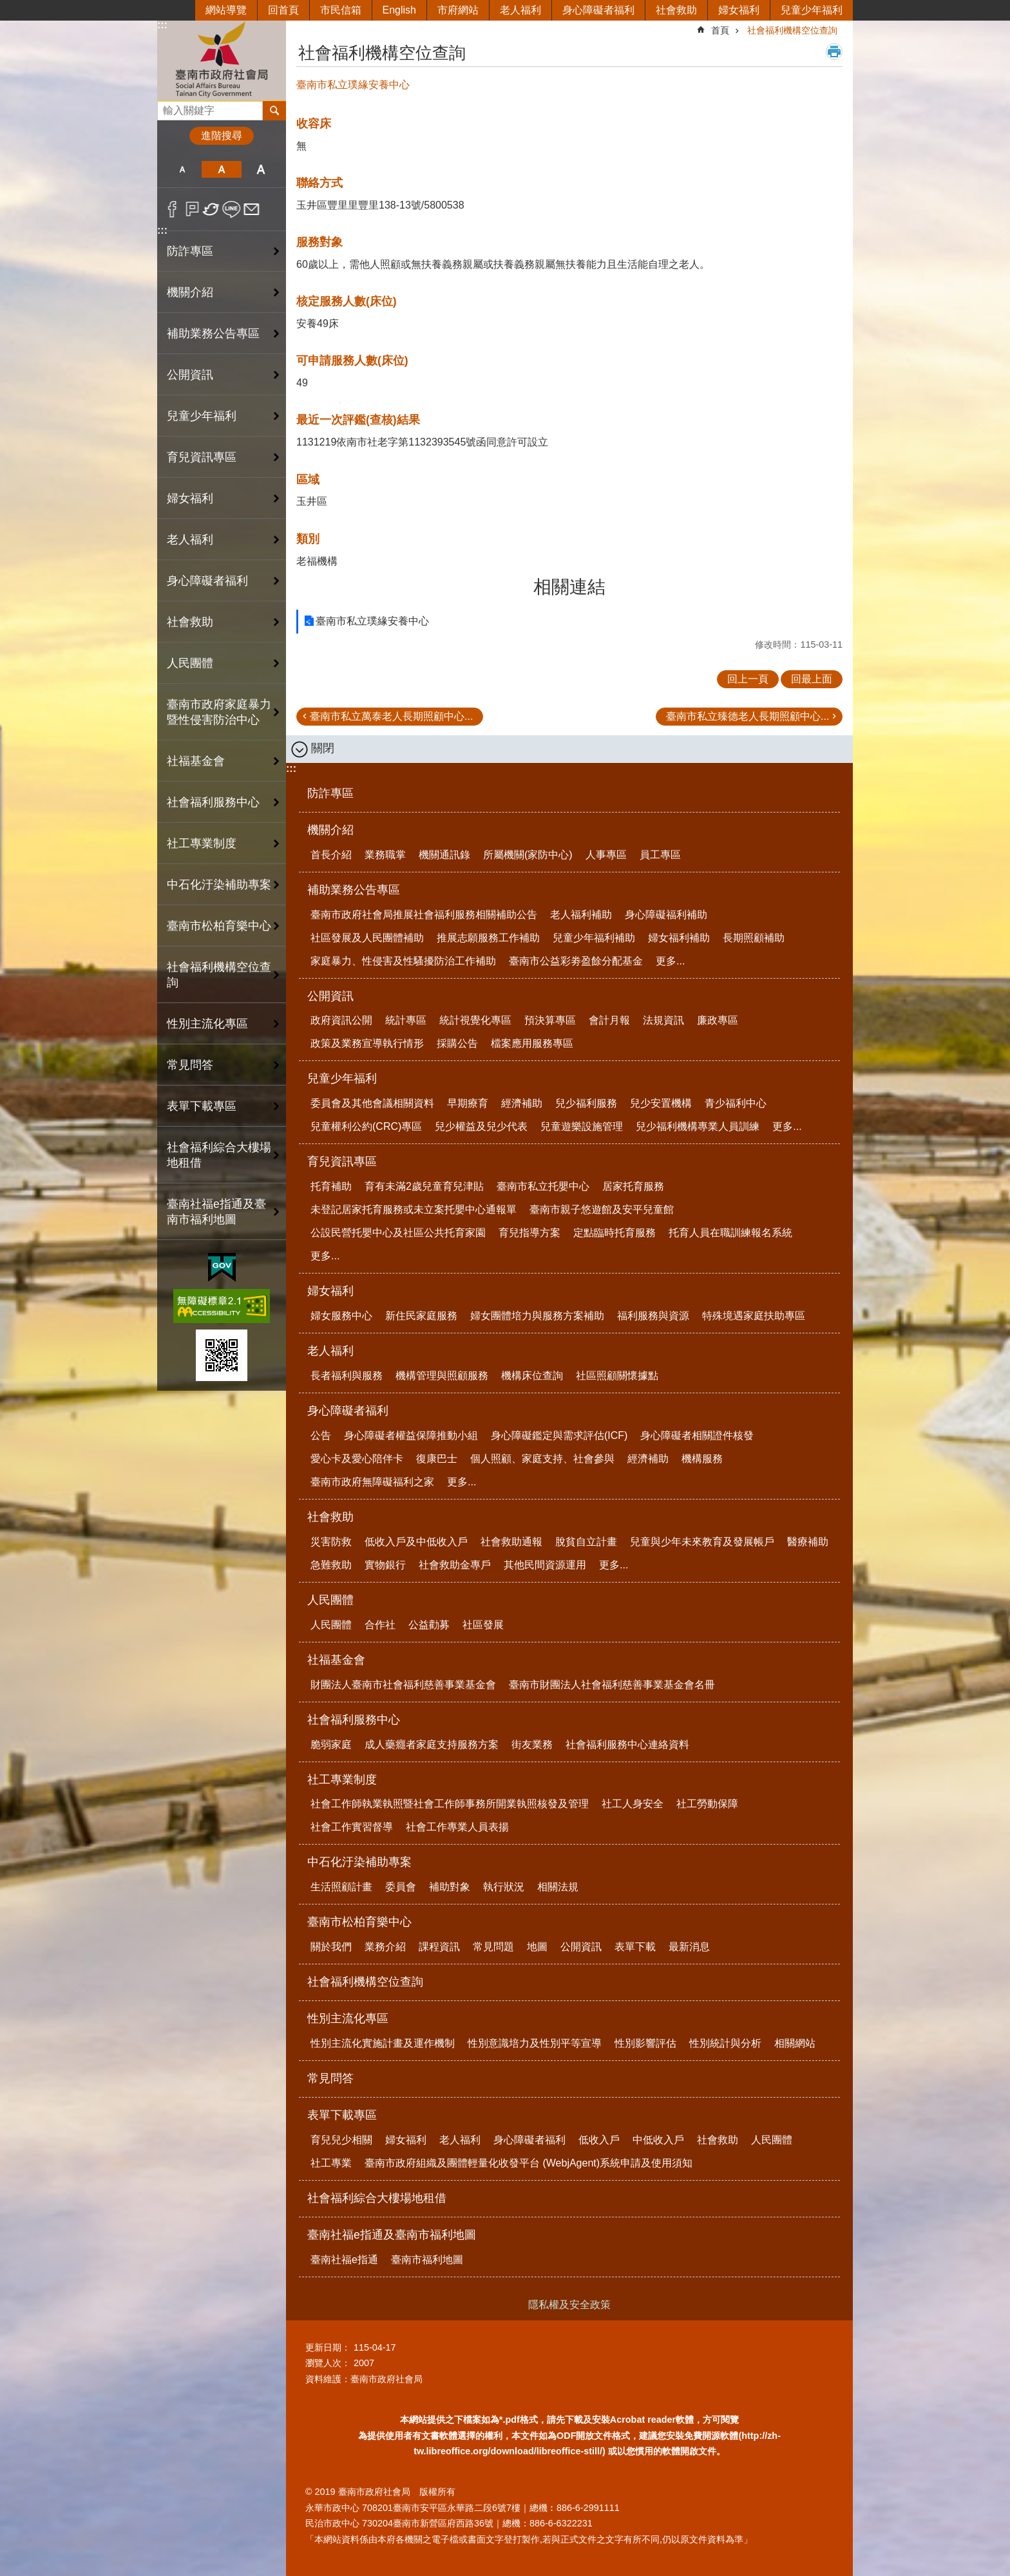 This screenshot has width=1010, height=2576. Describe the element at coordinates (331, 1744) in the screenshot. I see `脆弱家庭` at that location.